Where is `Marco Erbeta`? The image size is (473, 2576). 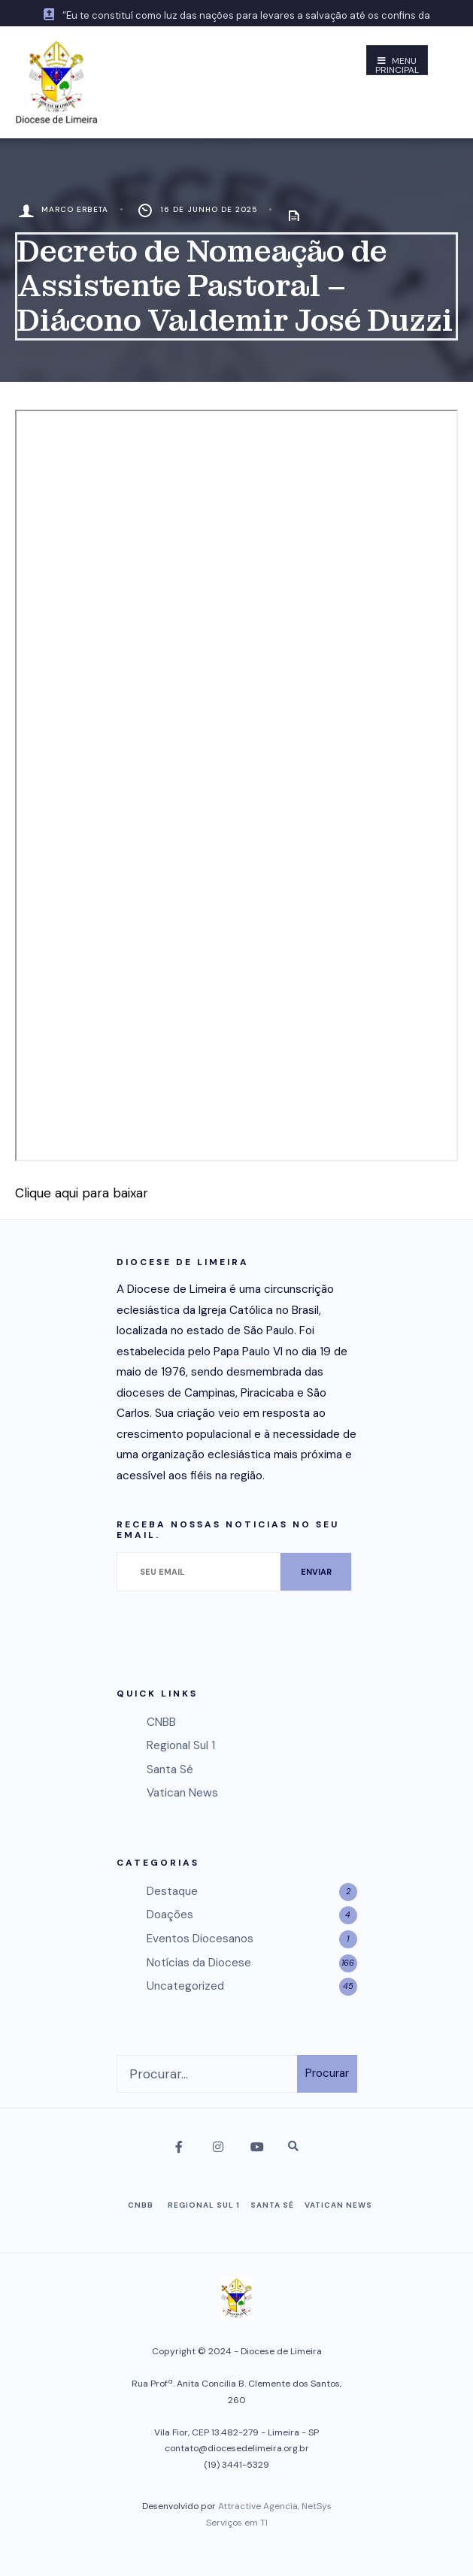 Marco Erbeta is located at coordinates (74, 209).